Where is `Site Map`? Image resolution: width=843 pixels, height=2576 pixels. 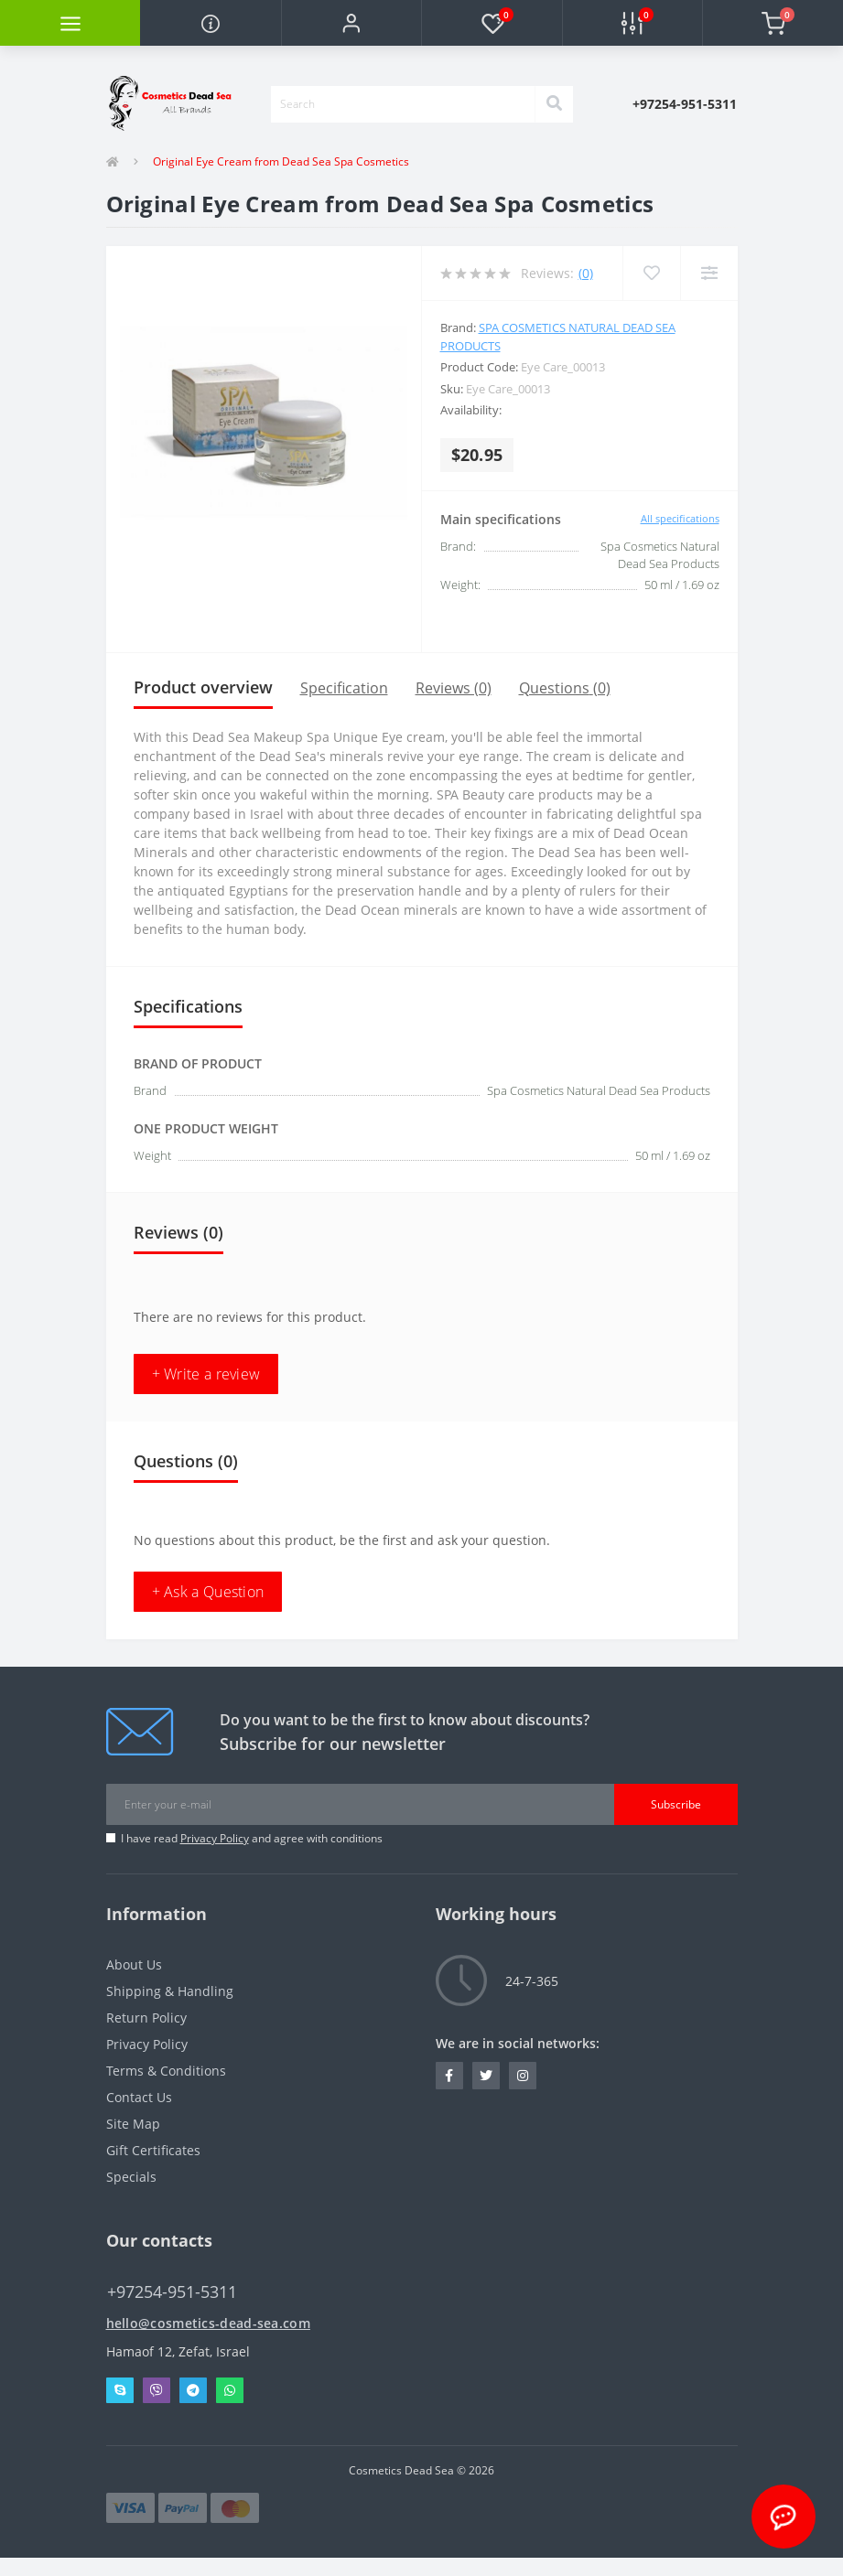 Site Map is located at coordinates (133, 2123).